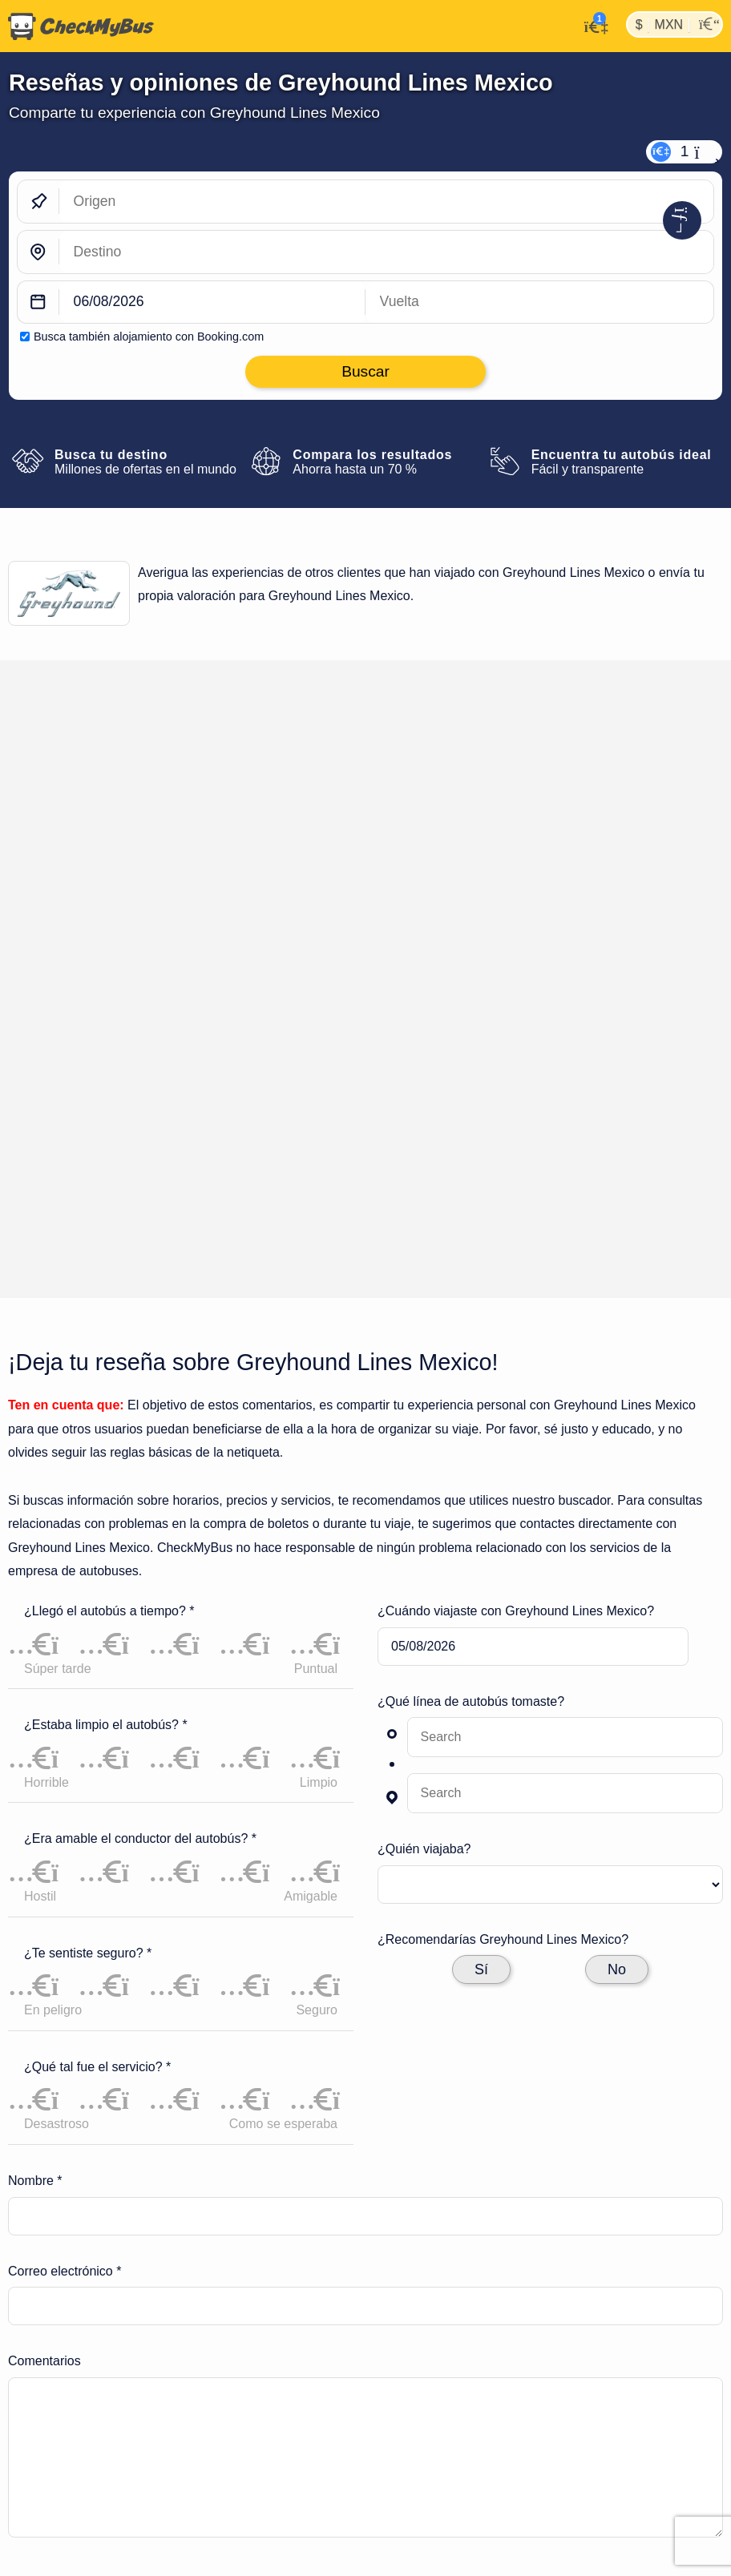 The width and height of the screenshot is (731, 2576). Describe the element at coordinates (551, 2414) in the screenshot. I see `Todos los países` at that location.